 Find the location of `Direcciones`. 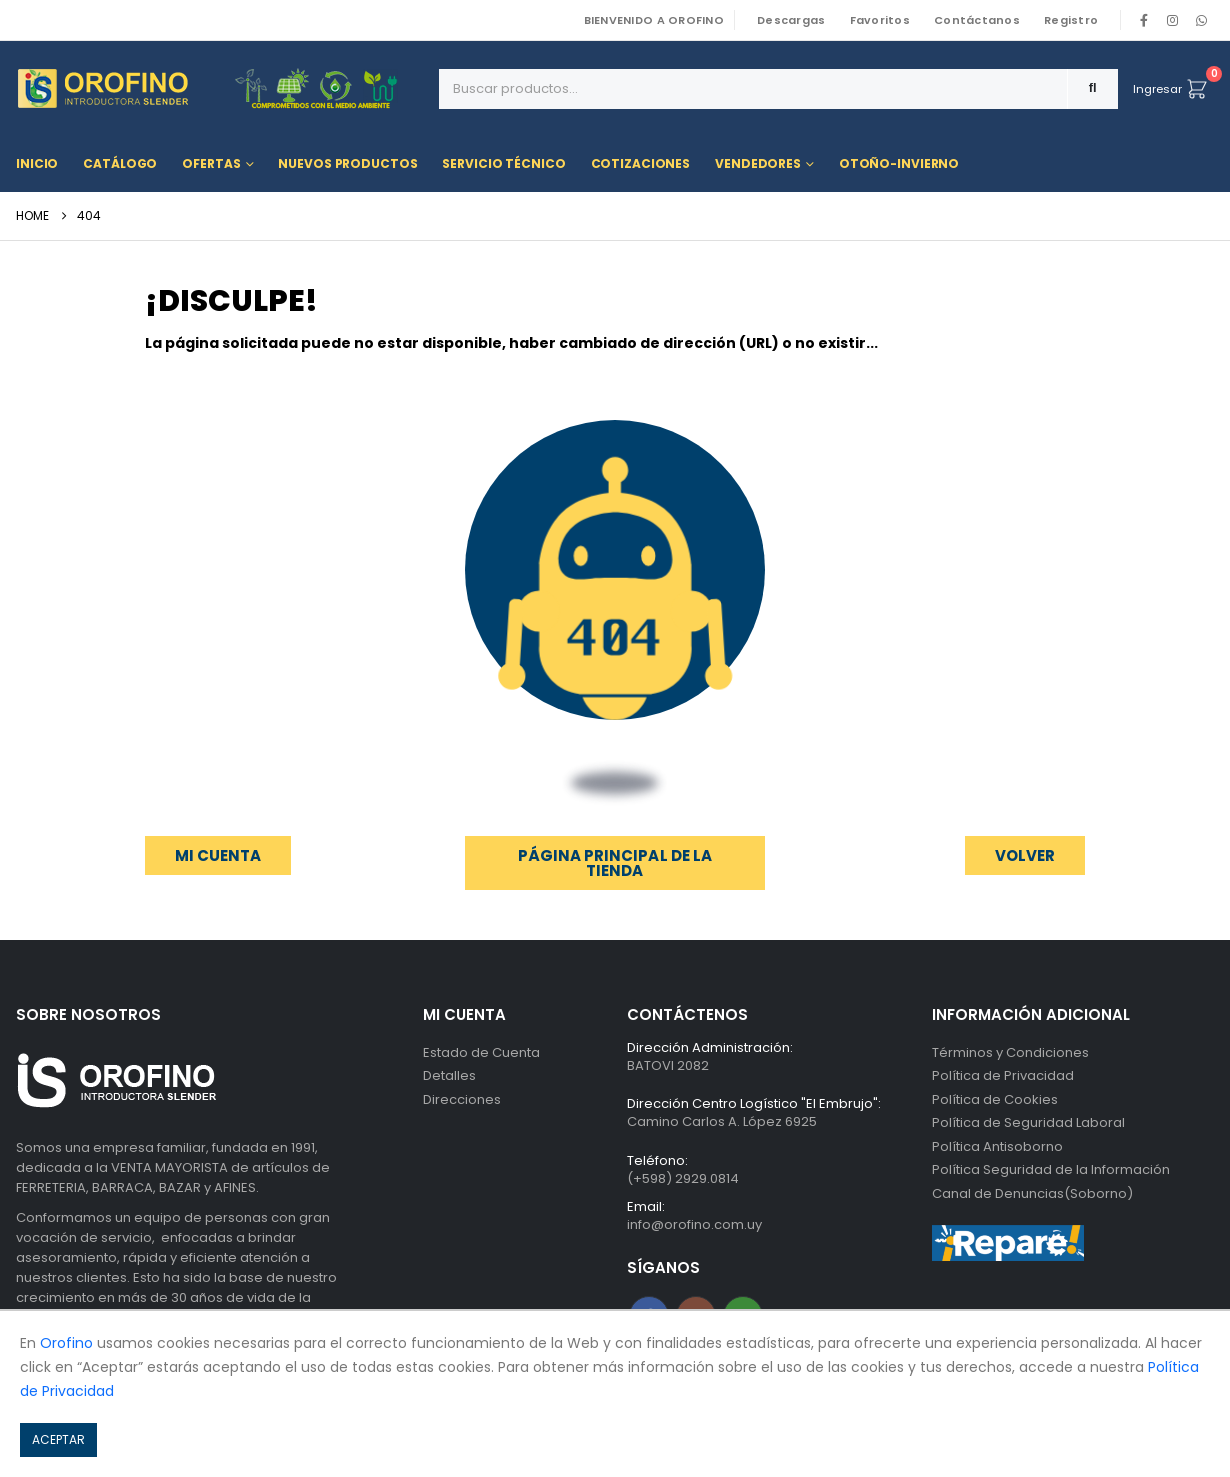

Direcciones is located at coordinates (462, 1100).